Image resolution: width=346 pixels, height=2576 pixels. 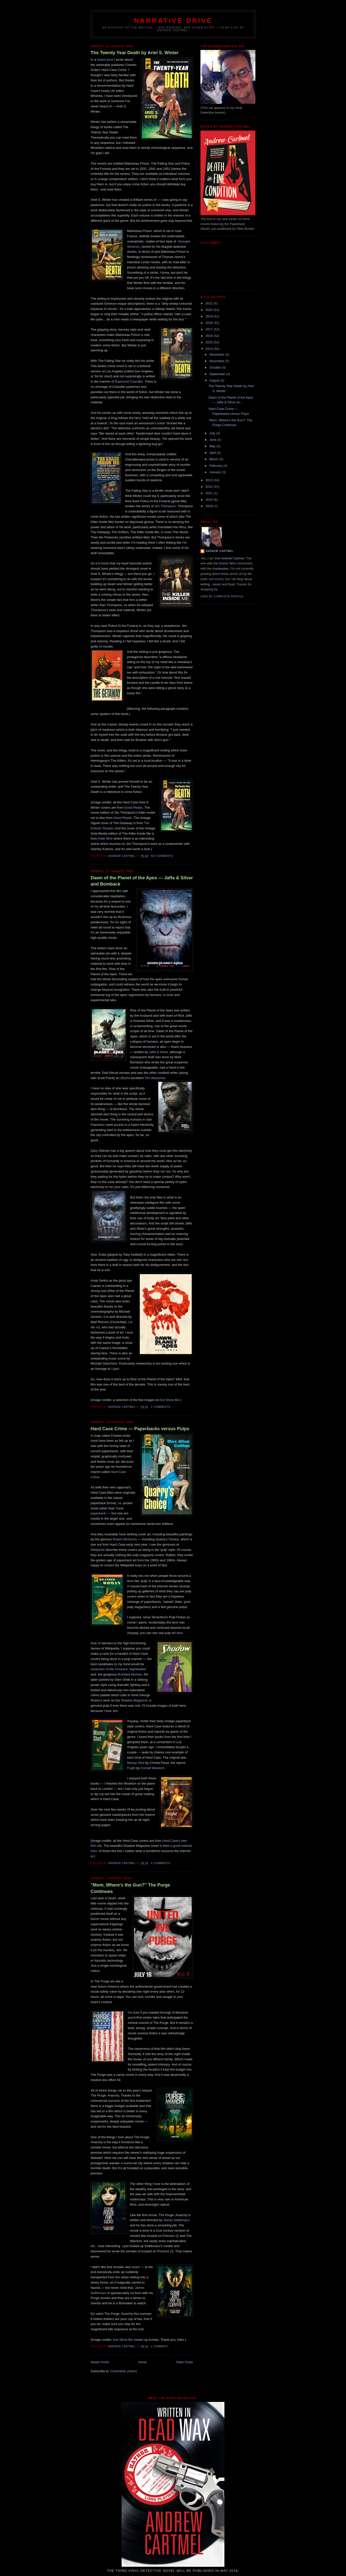 What do you see at coordinates (142, 2362) in the screenshot?
I see `Home` at bounding box center [142, 2362].